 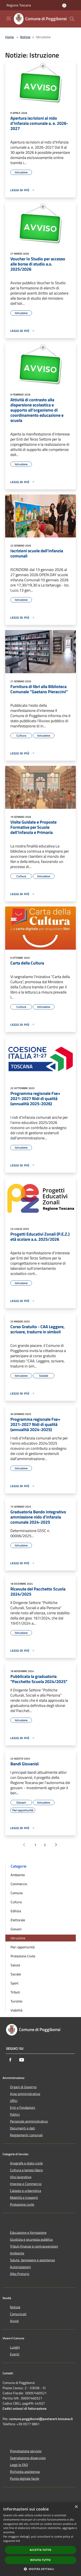 What do you see at coordinates (29, 2121) in the screenshot?
I see `Personale amministrativo` at bounding box center [29, 2121].